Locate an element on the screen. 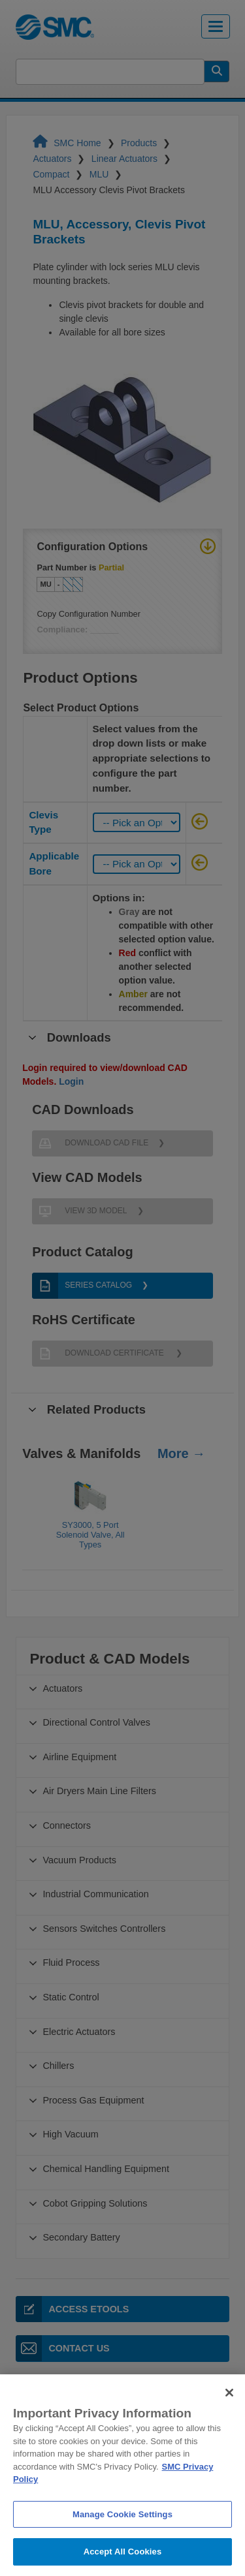 This screenshot has height=2576, width=245. Manage Cookie Settings is located at coordinates (122, 2546).